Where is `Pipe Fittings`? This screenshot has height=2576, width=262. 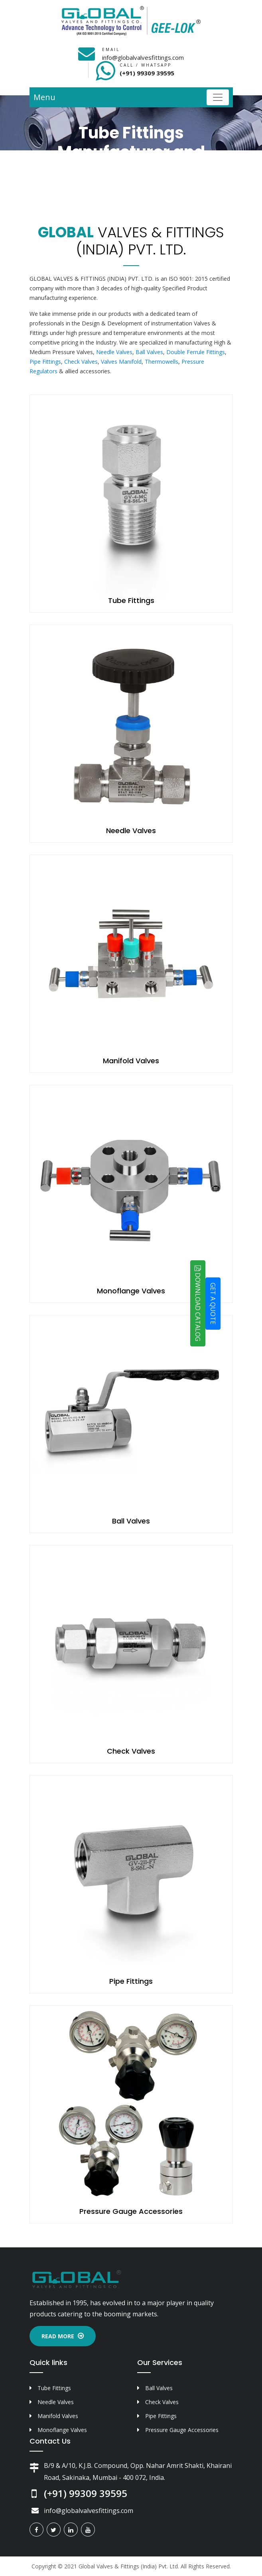
Pipe Fittings is located at coordinates (45, 361).